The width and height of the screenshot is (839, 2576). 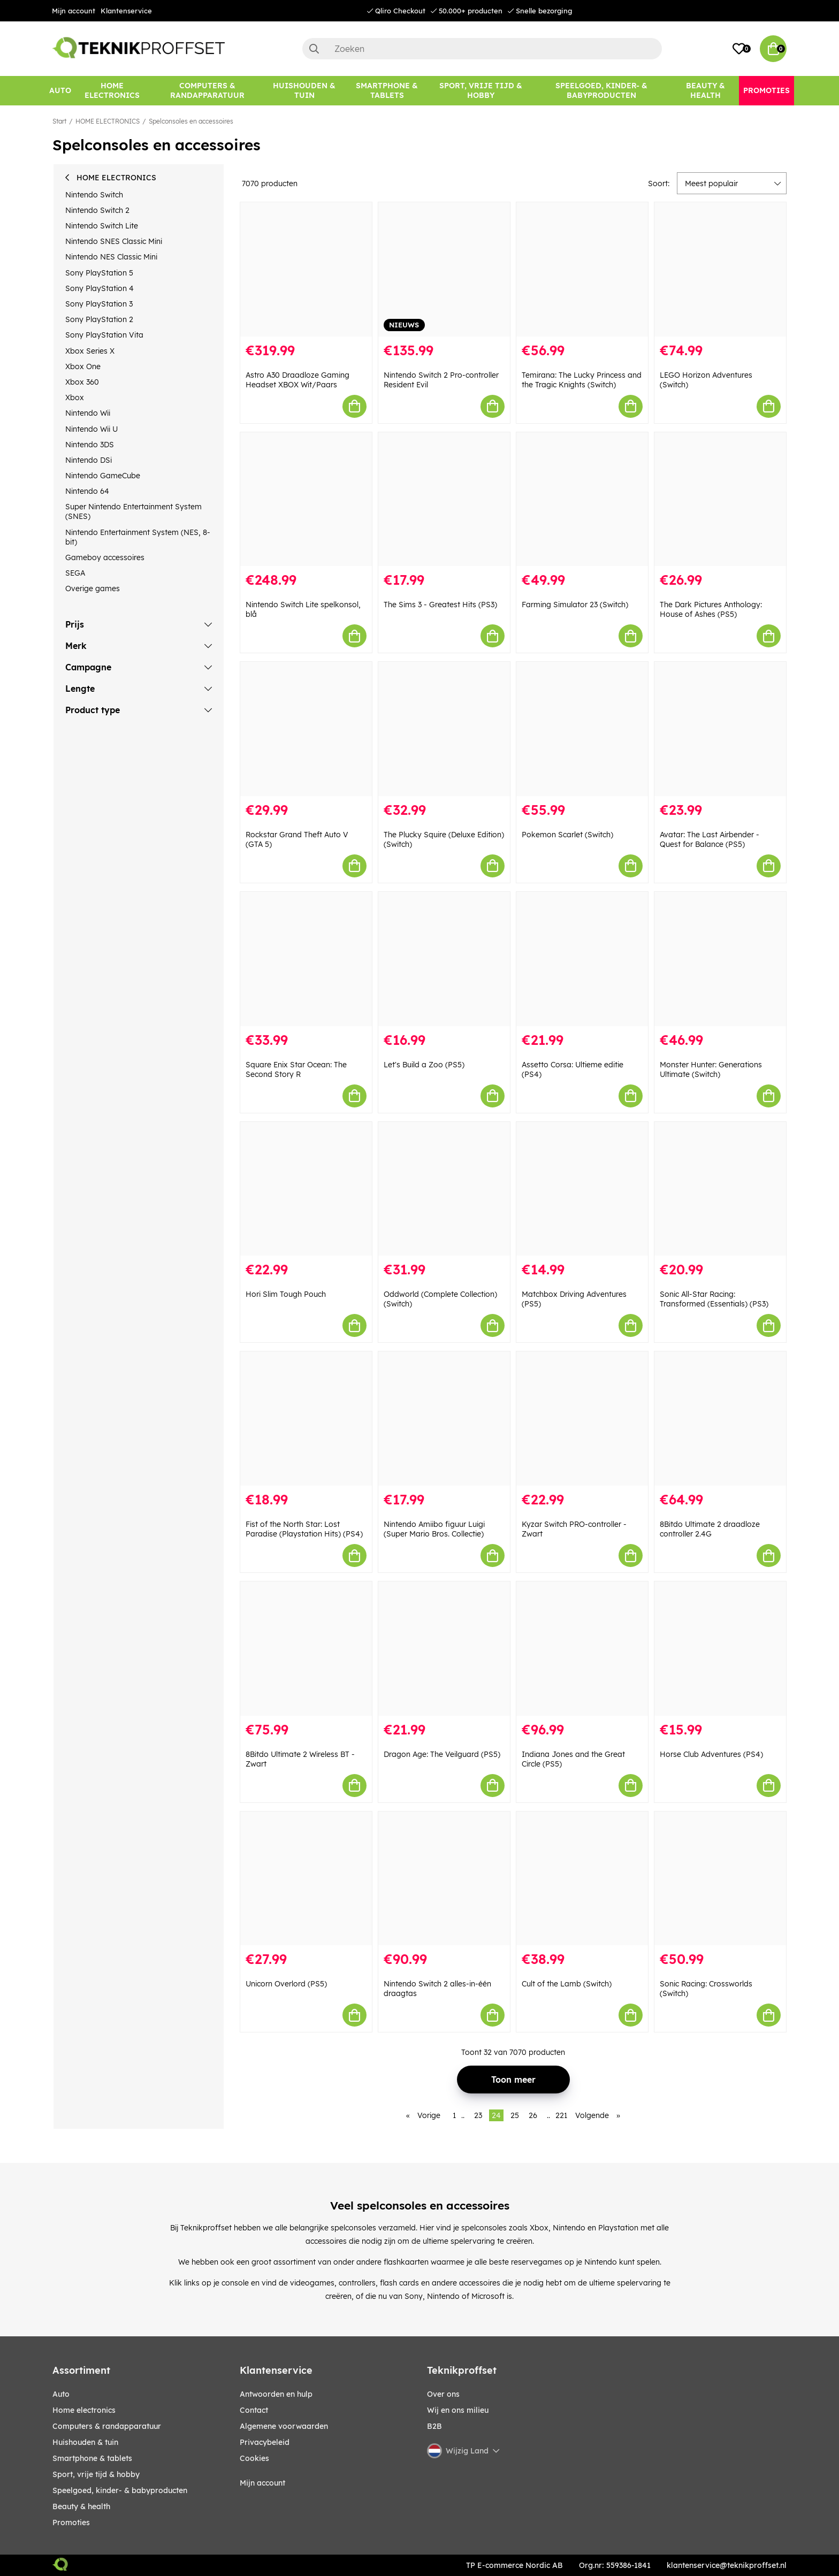 I want to click on Contact, so click(x=254, y=2410).